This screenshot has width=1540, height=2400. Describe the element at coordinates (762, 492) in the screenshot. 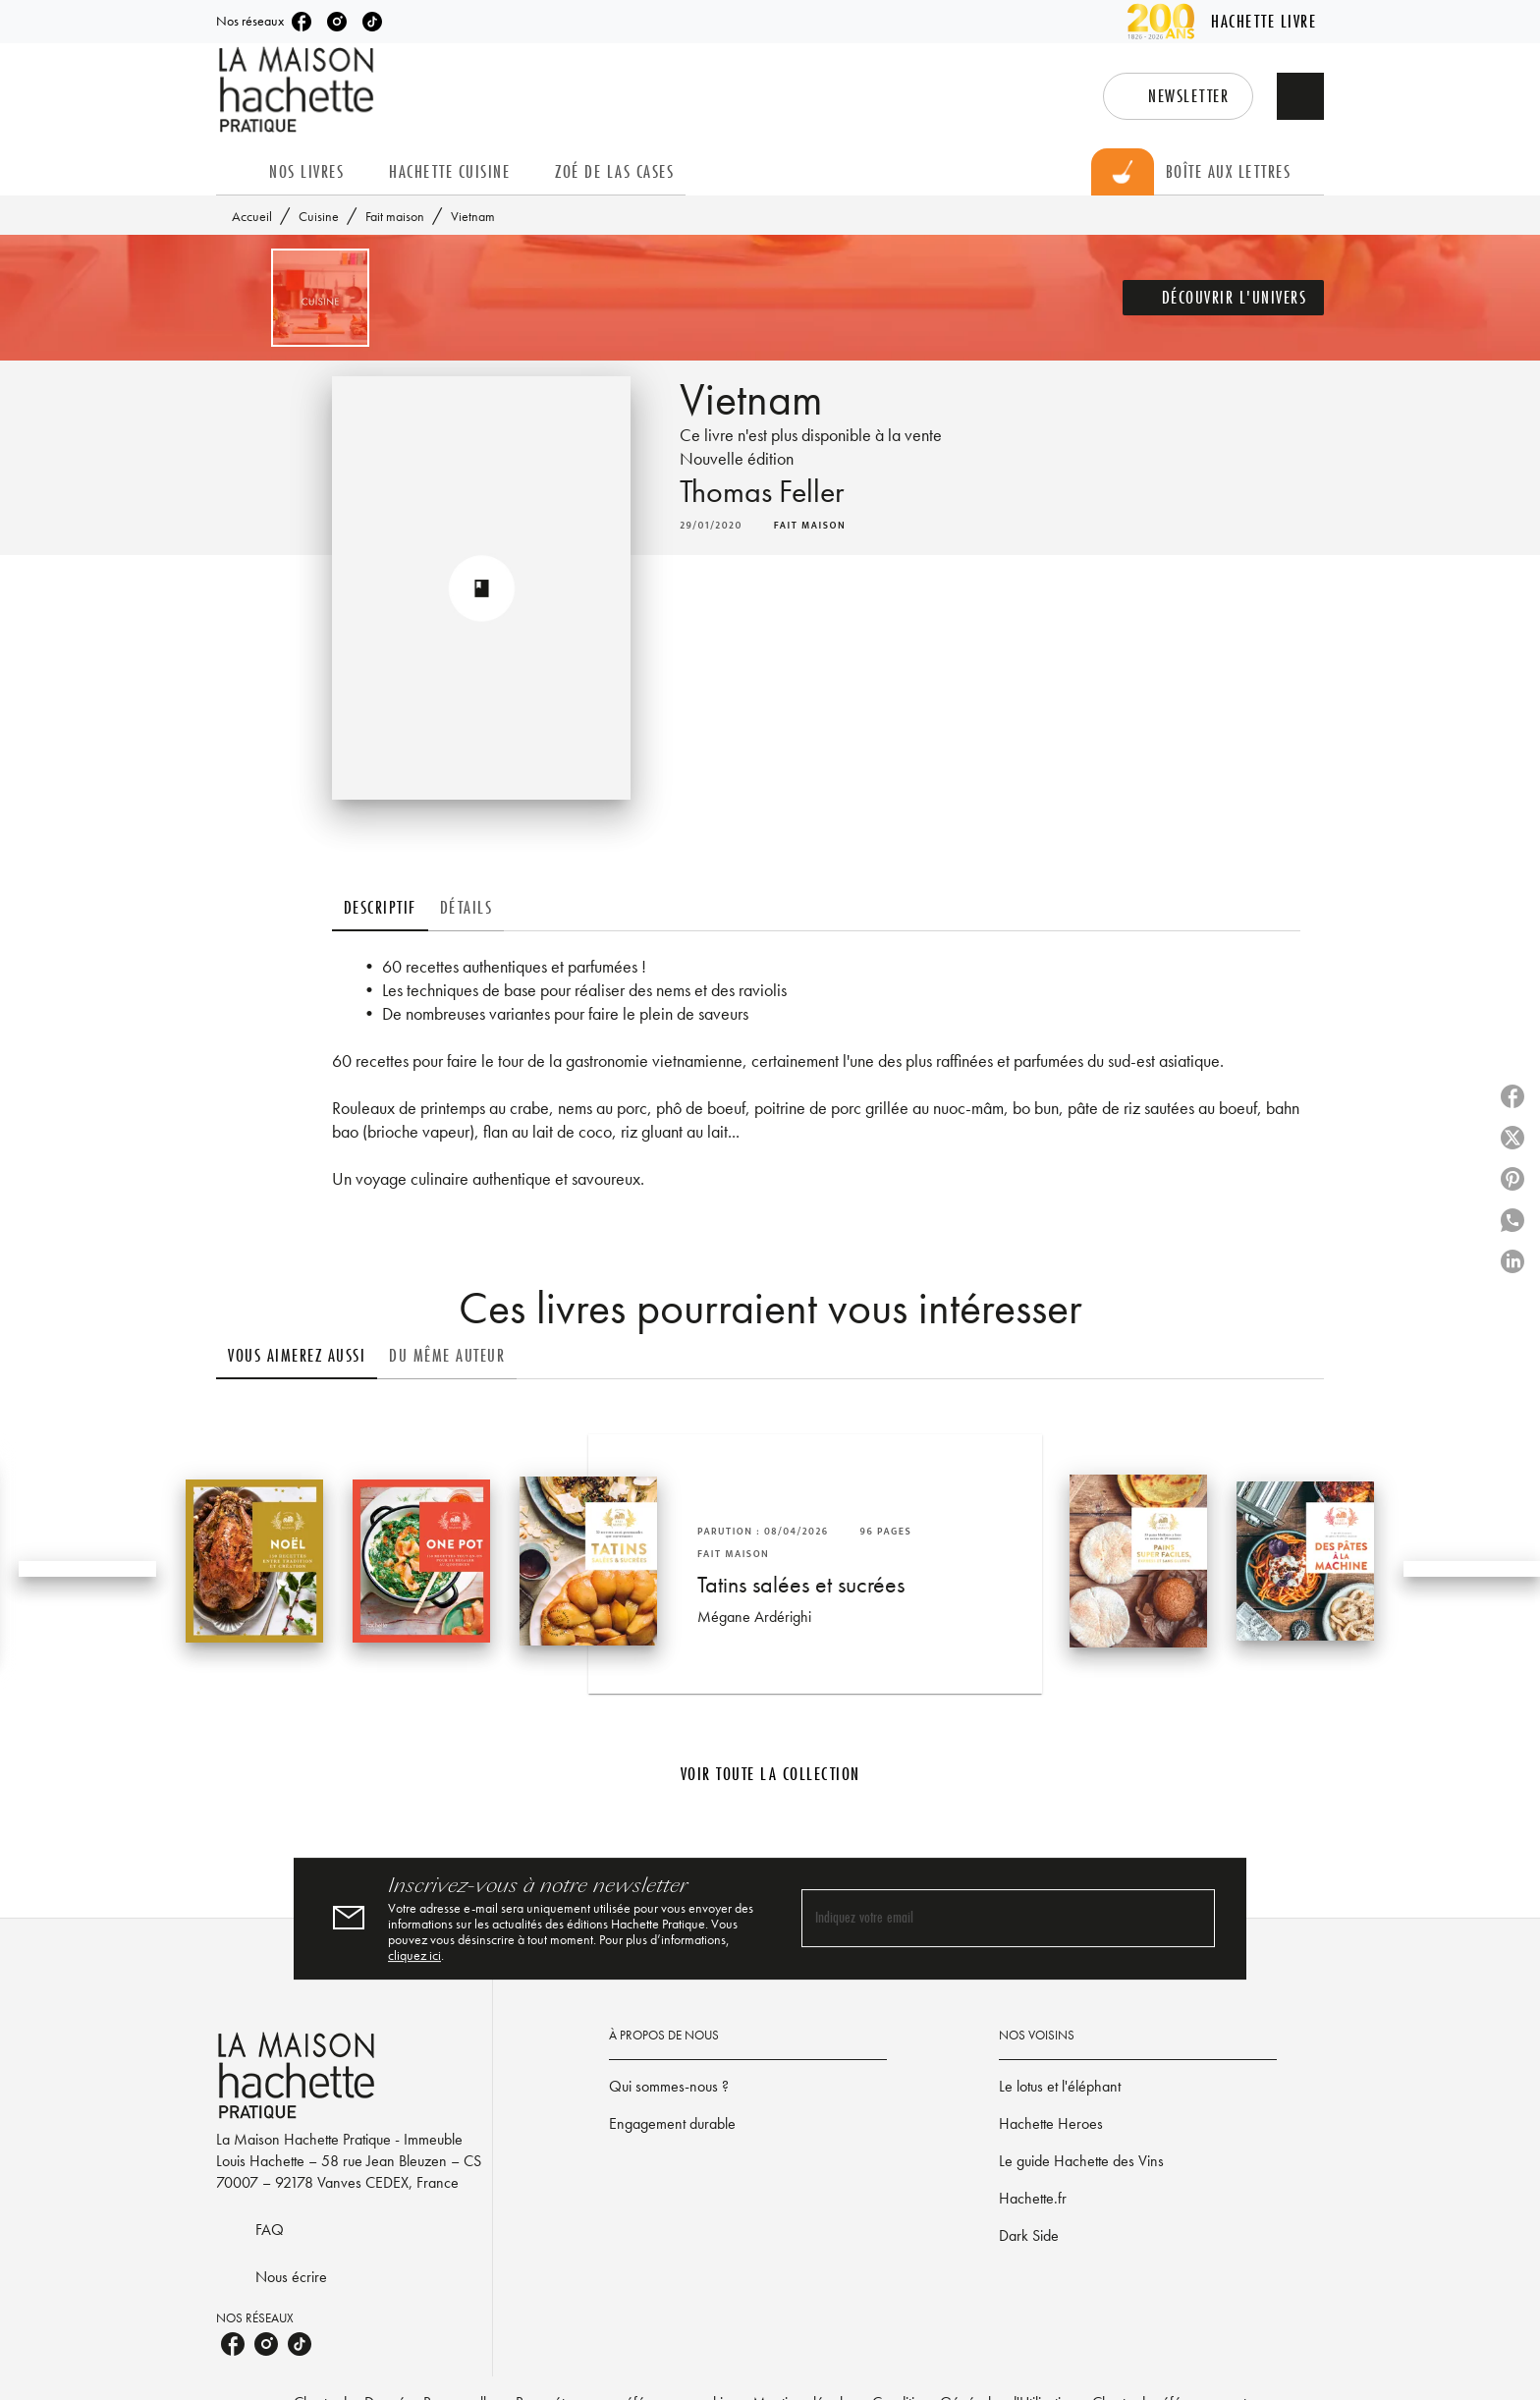

I see `Thomas Feller` at that location.